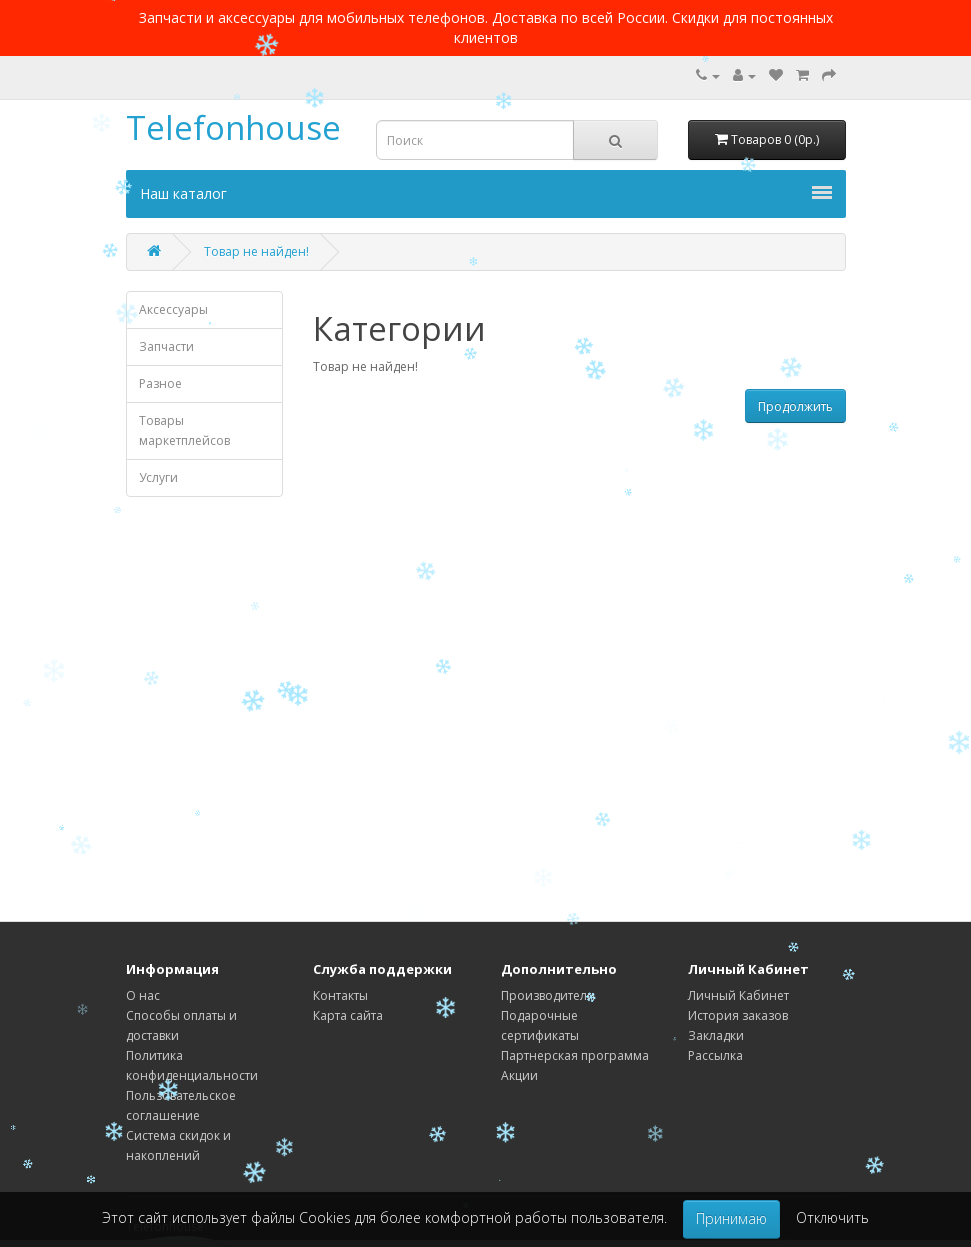 This screenshot has width=971, height=1247. What do you see at coordinates (348, 1015) in the screenshot?
I see `Карта сайта` at bounding box center [348, 1015].